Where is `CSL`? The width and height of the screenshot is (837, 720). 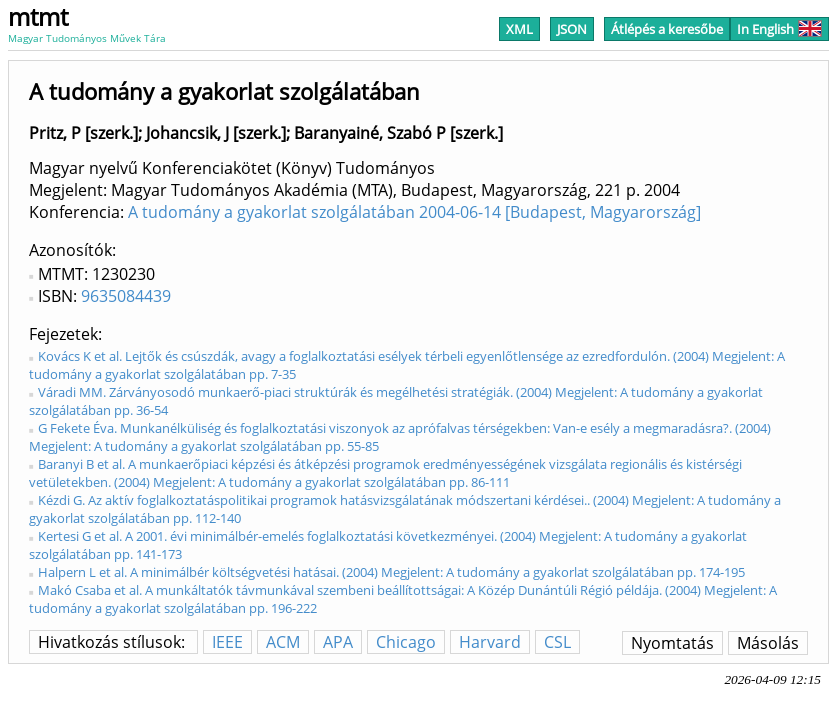 CSL is located at coordinates (557, 642).